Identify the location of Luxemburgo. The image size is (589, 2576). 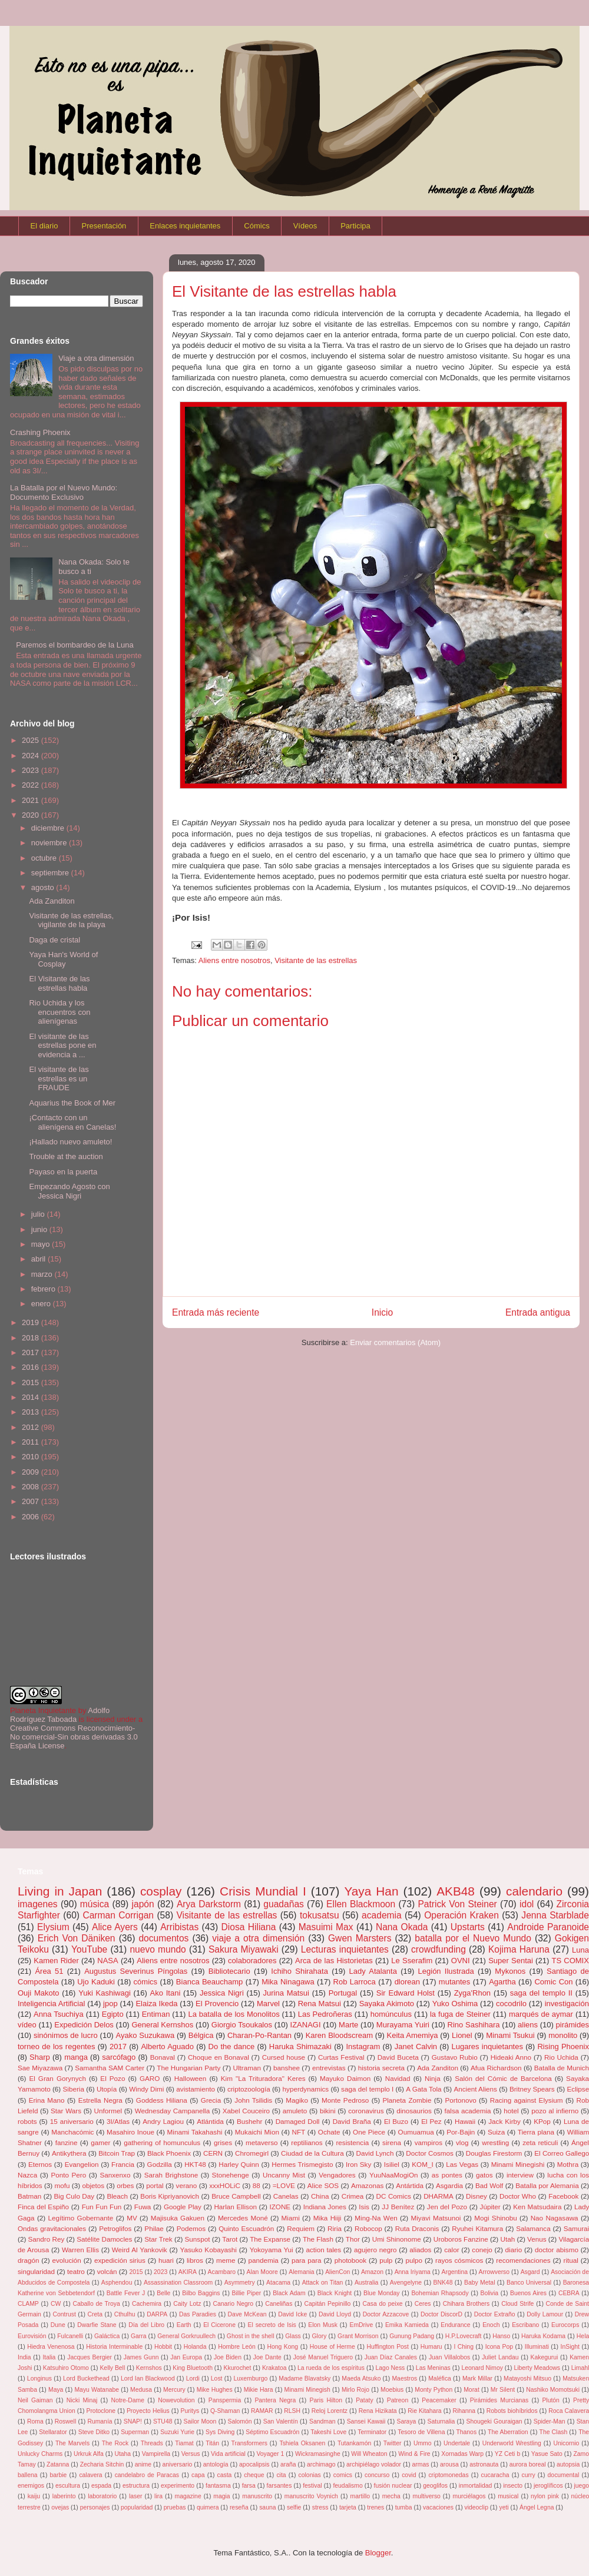
(250, 2378).